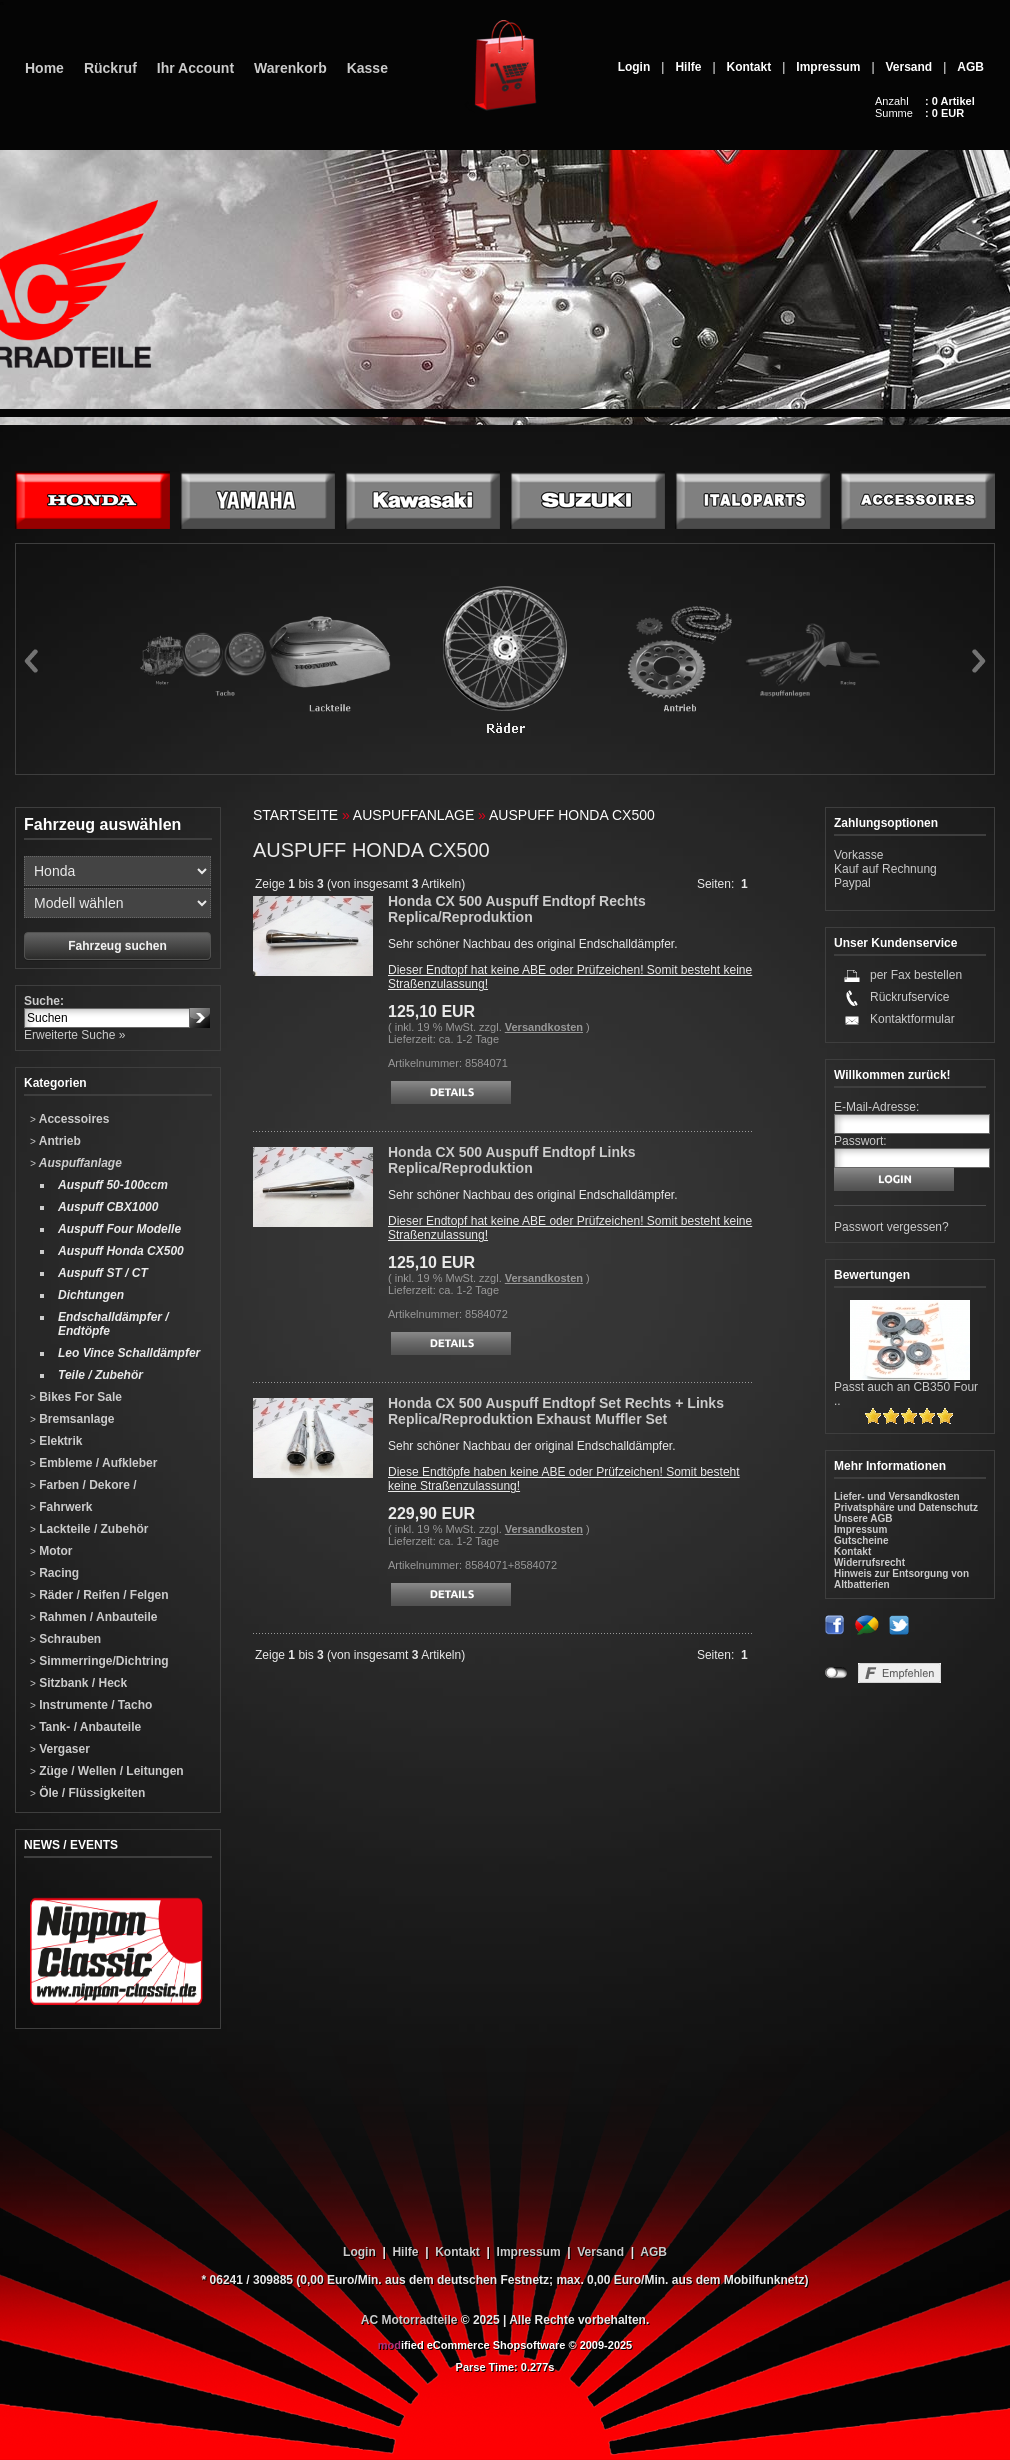  Describe the element at coordinates (129, 1353) in the screenshot. I see `Leo Vince Schalldämpfer` at that location.